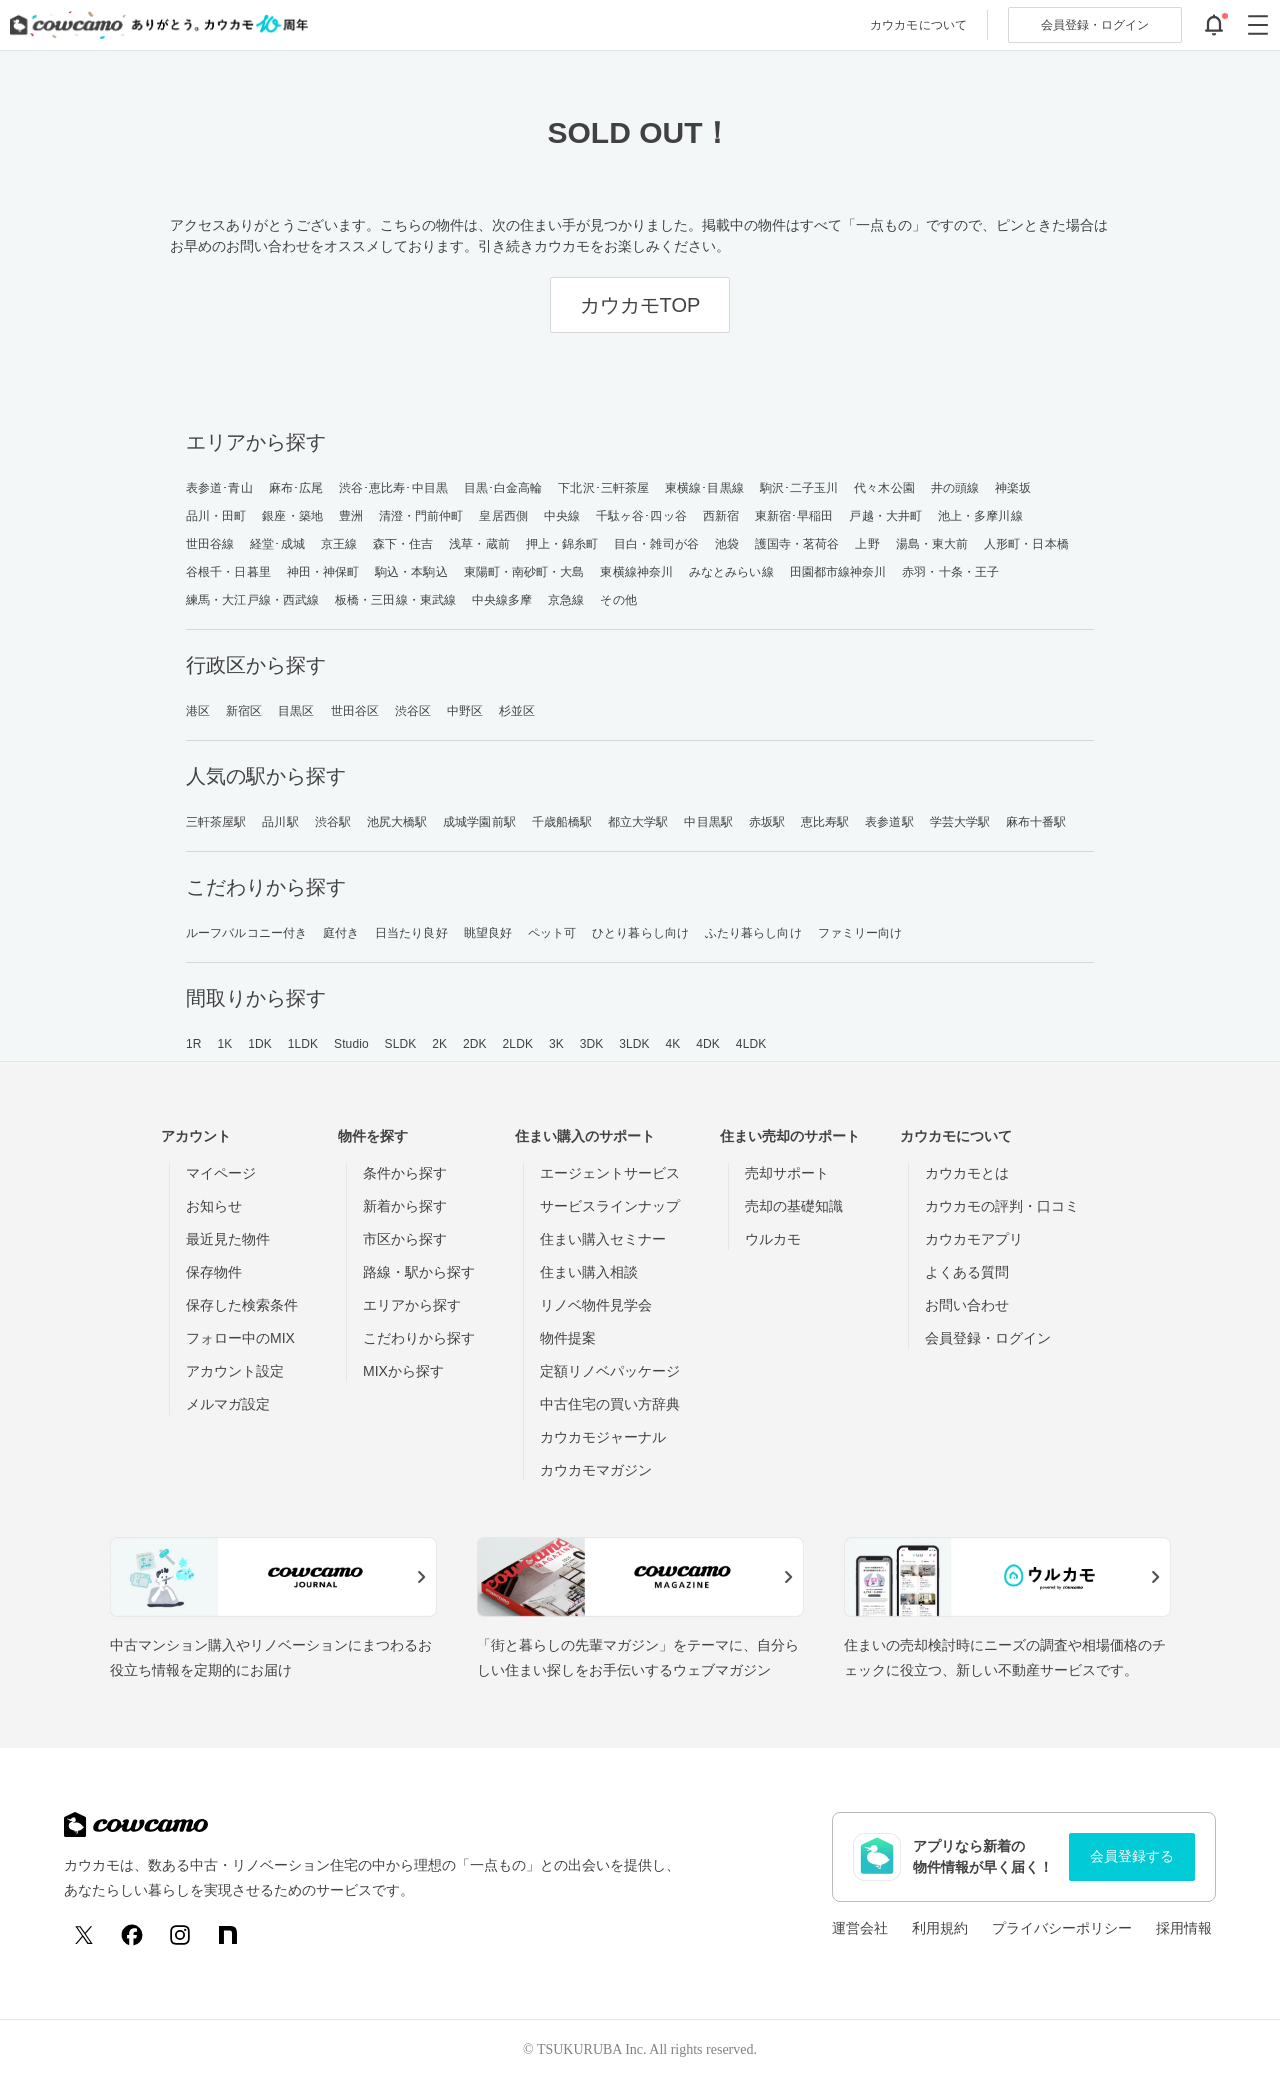 The height and width of the screenshot is (2079, 1280). I want to click on 豊洲, so click(351, 516).